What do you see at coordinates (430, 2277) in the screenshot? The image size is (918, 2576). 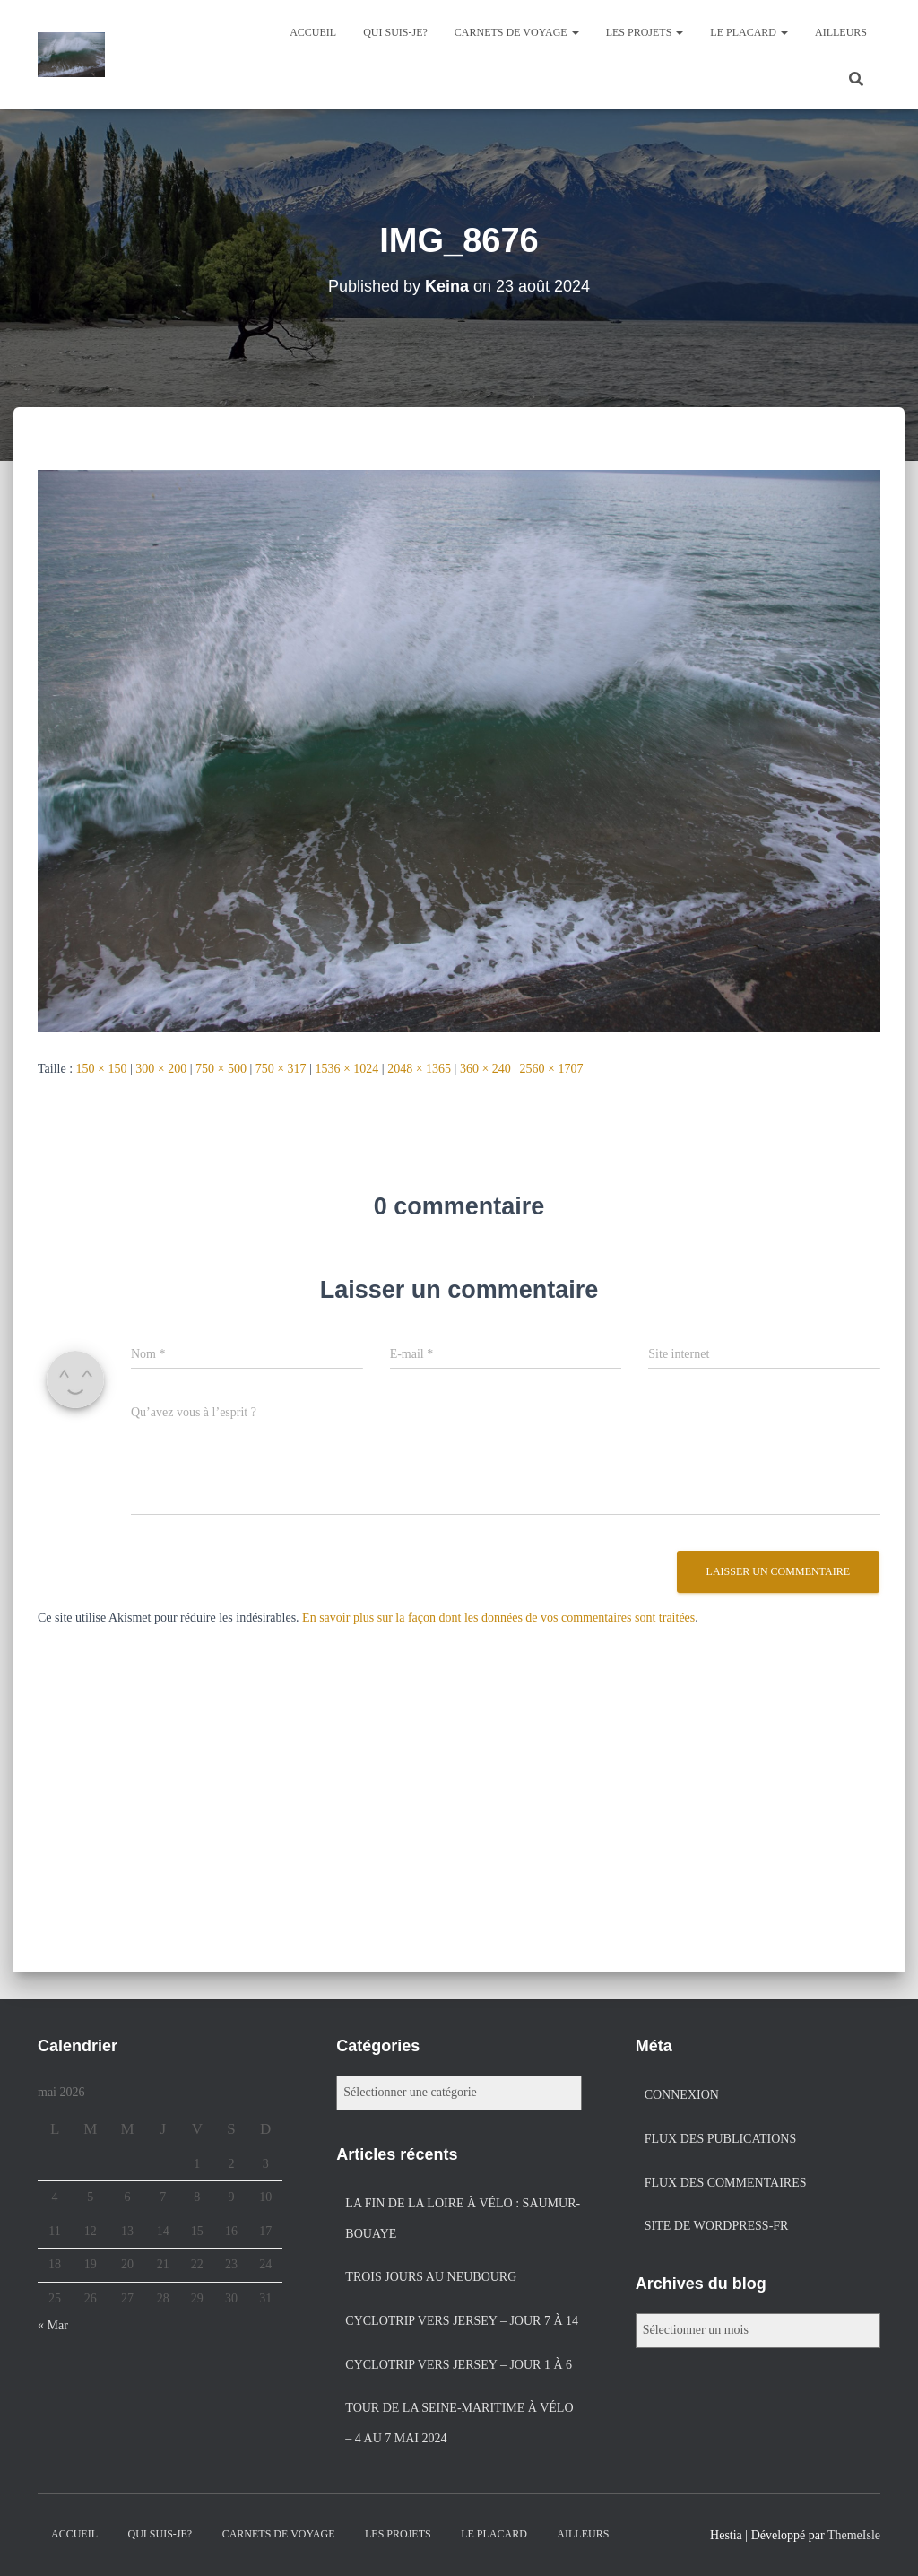 I see `Trois jours au Neubourg` at bounding box center [430, 2277].